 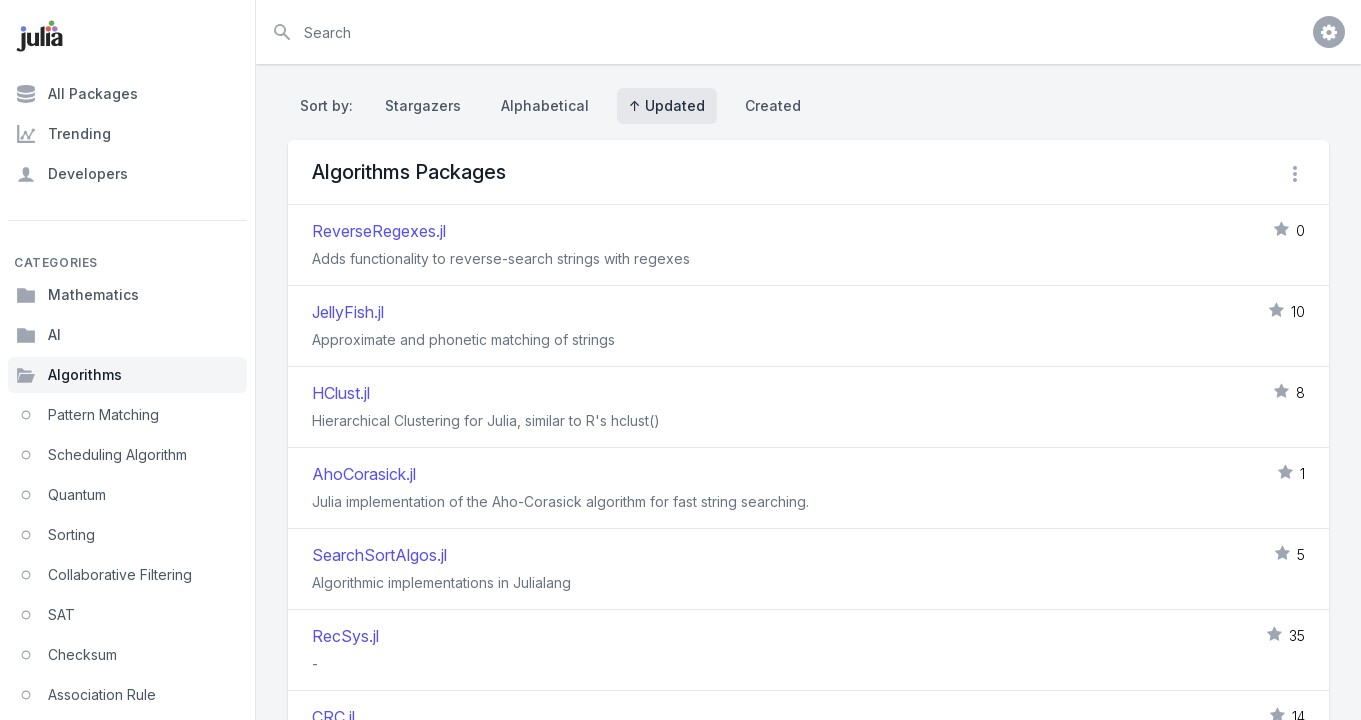 What do you see at coordinates (423, 105) in the screenshot?
I see `Stargazers` at bounding box center [423, 105].